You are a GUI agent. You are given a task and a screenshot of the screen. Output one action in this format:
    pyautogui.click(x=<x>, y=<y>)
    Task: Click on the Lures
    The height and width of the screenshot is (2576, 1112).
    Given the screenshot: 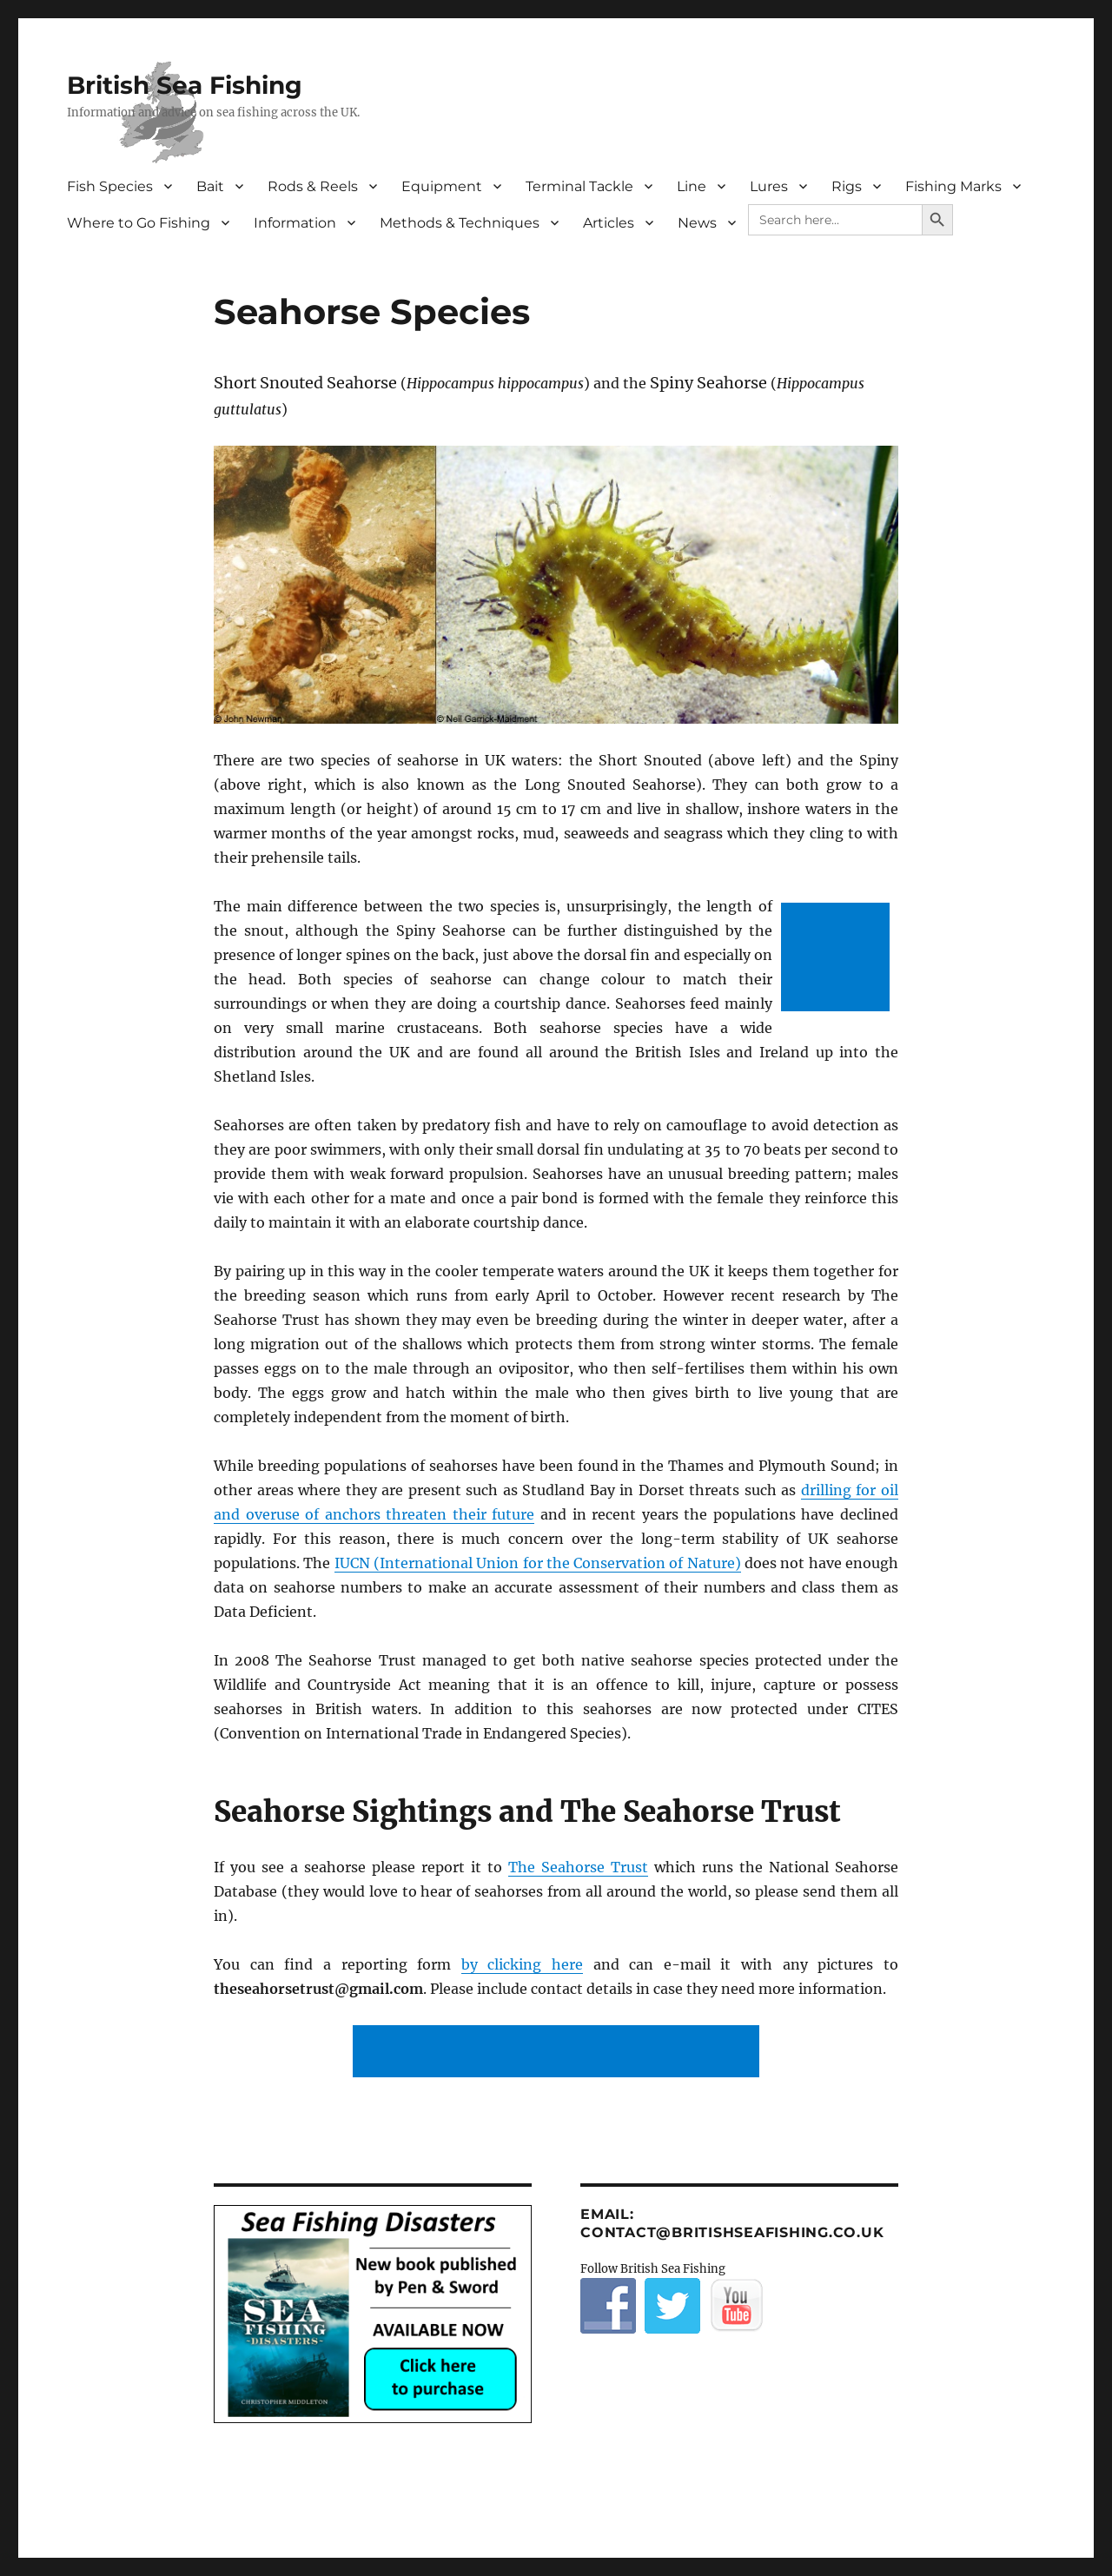 What is the action you would take?
    pyautogui.click(x=769, y=186)
    